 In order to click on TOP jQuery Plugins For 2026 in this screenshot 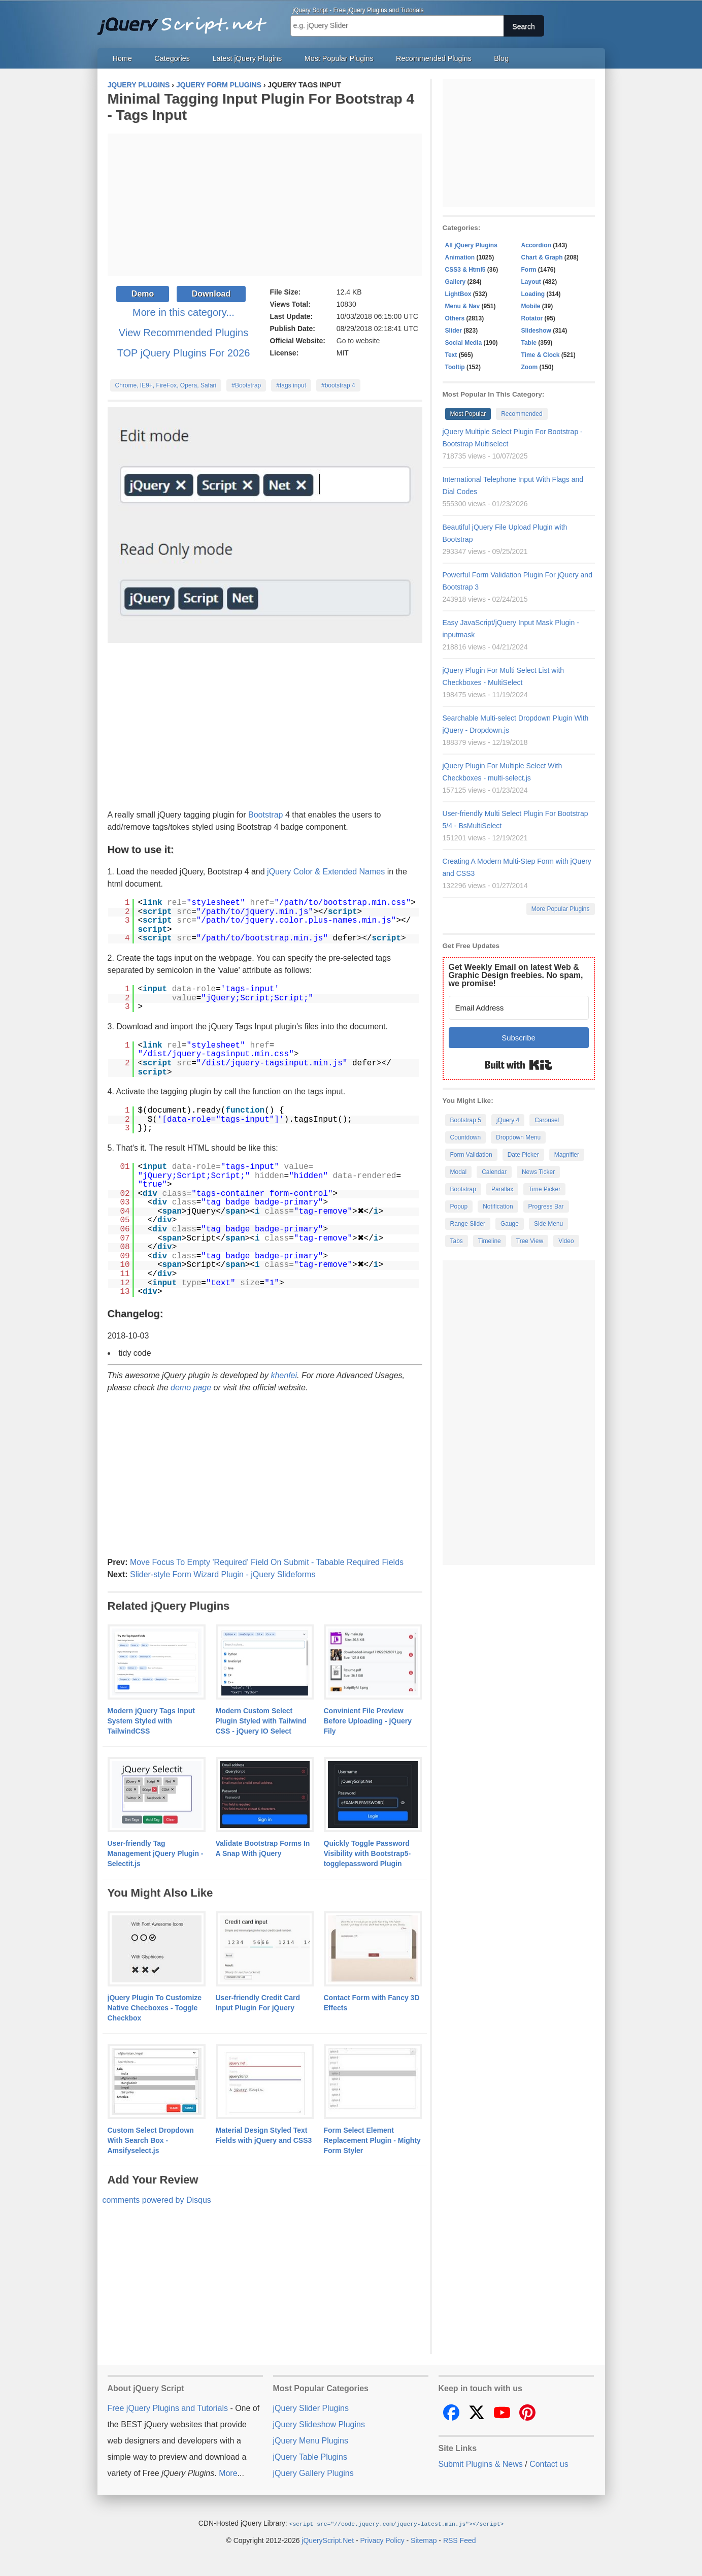, I will do `click(183, 352)`.